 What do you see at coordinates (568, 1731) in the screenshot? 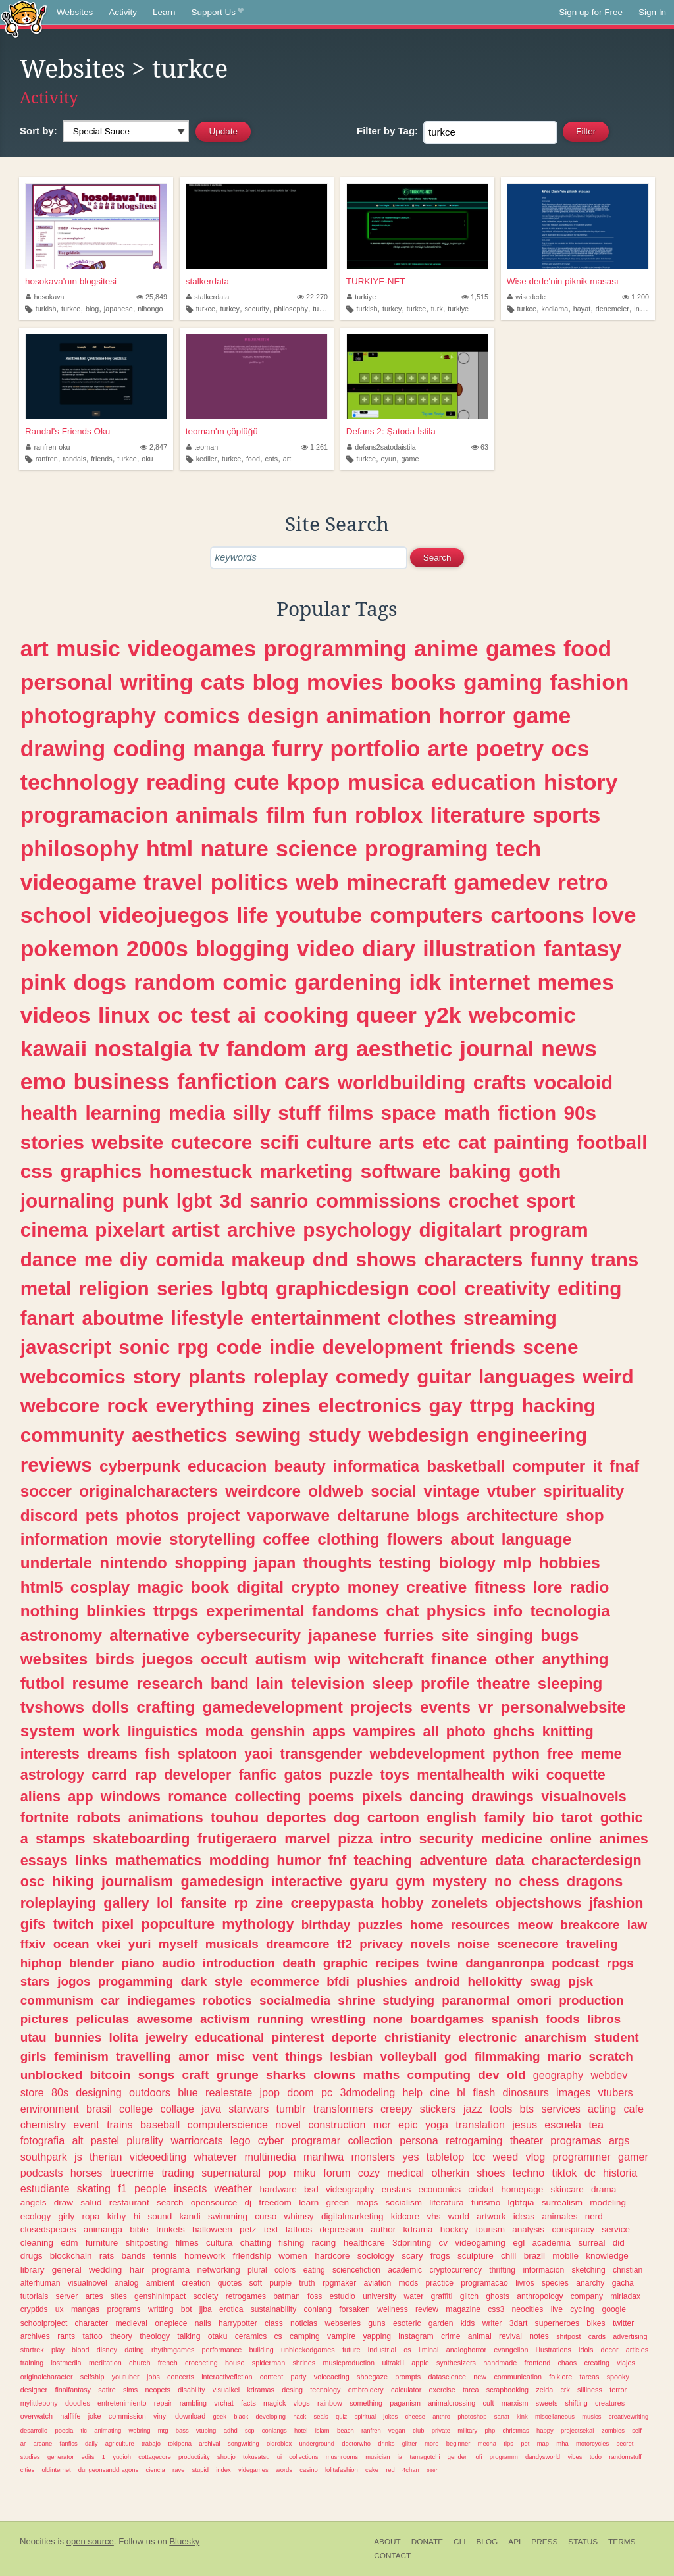
I see `knitting` at bounding box center [568, 1731].